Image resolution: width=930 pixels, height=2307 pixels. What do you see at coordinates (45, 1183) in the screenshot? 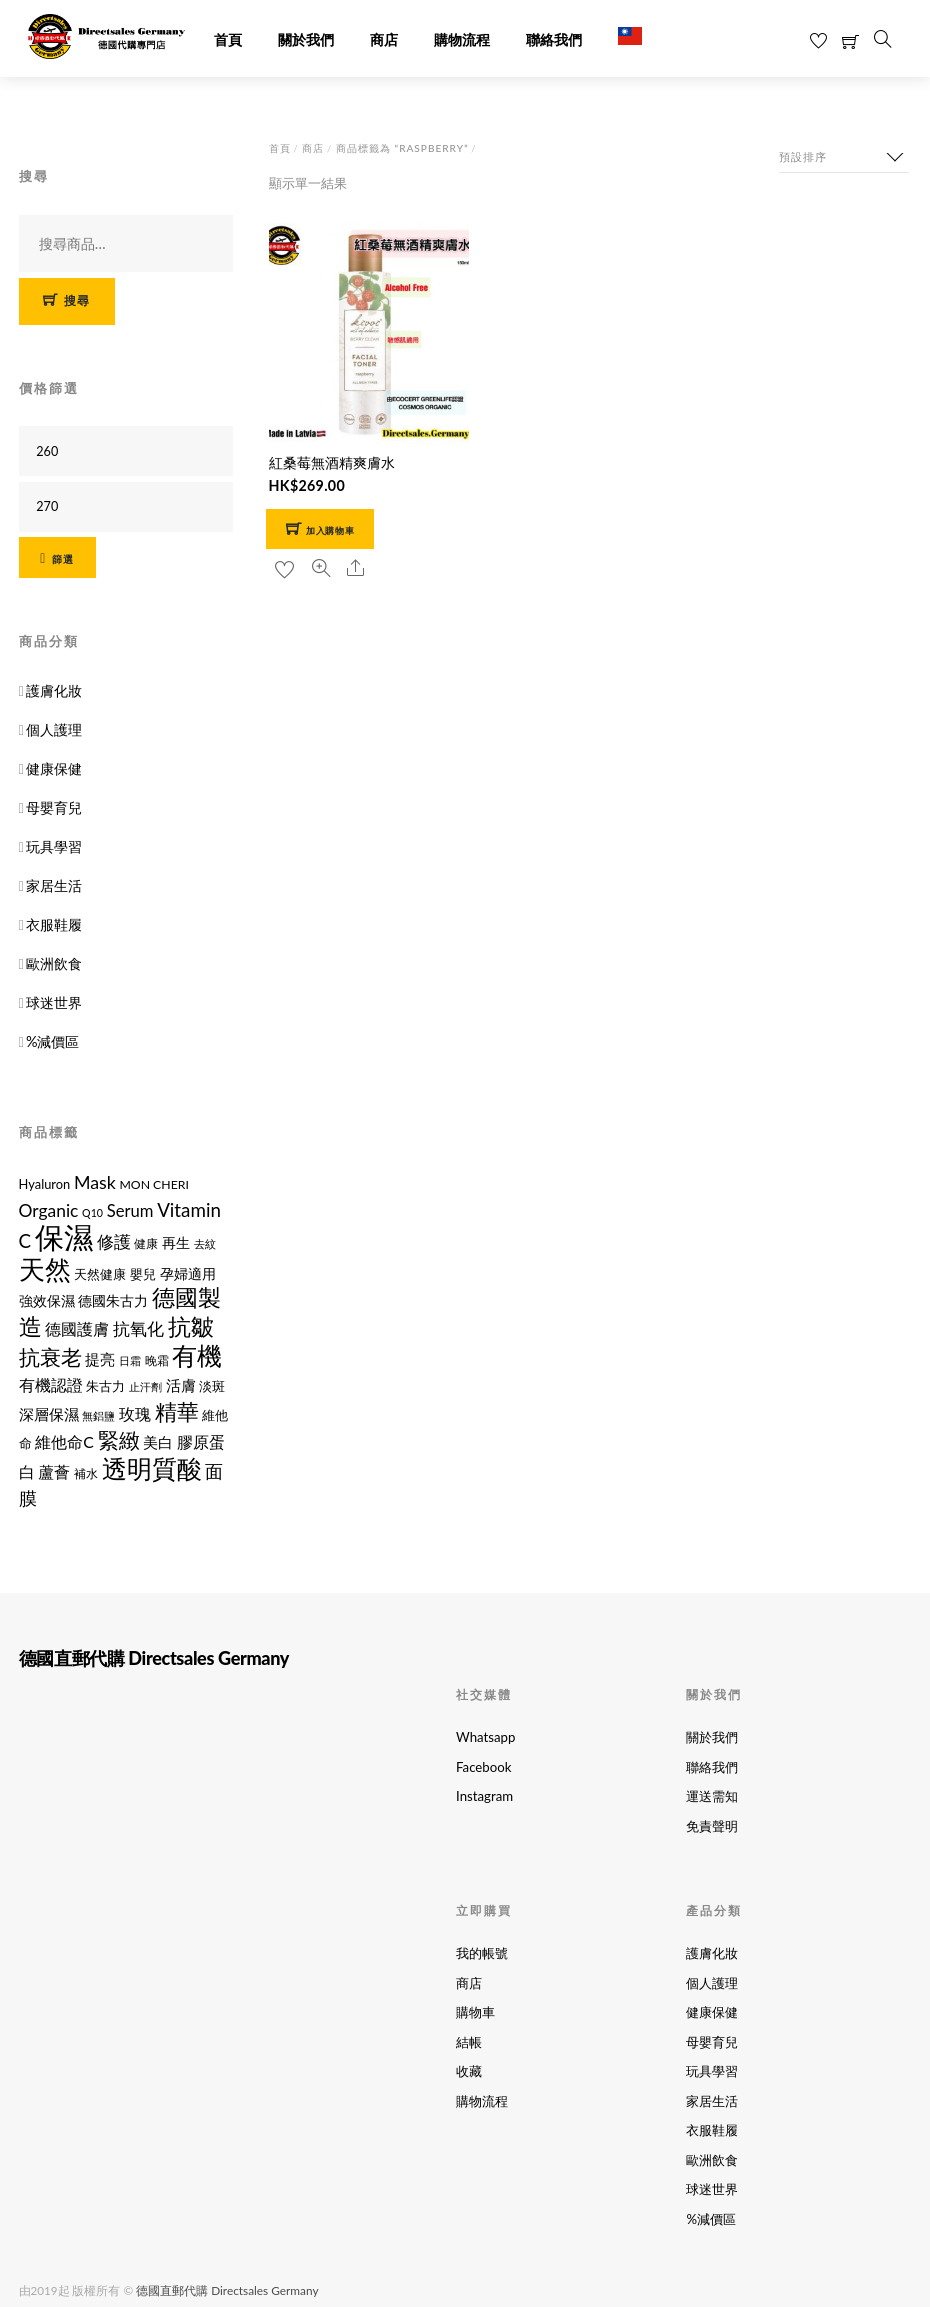
I see `Hyaluron [Hyaluron (12 項商品)]` at bounding box center [45, 1183].